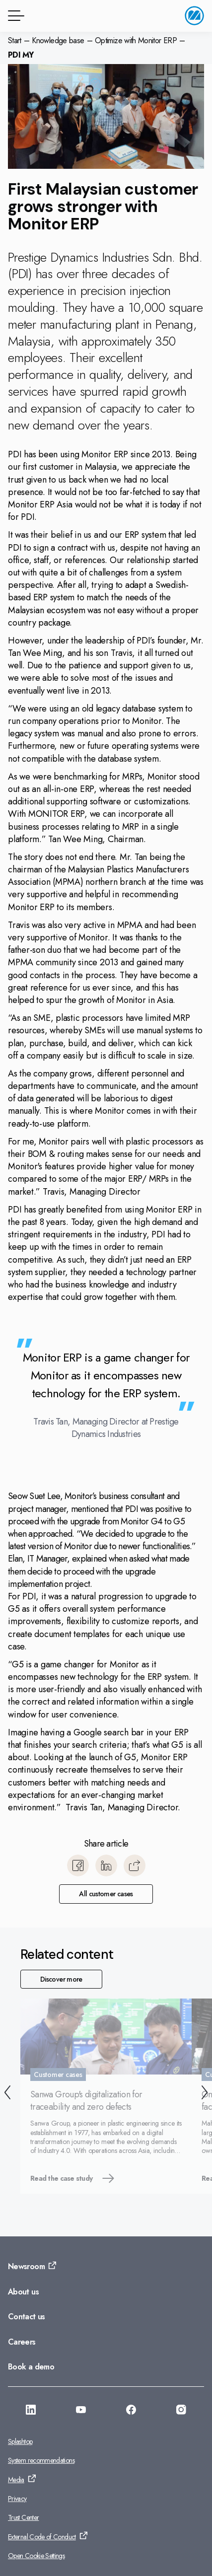 The height and width of the screenshot is (2576, 212). I want to click on Privacy [Go to: Privacy], so click(17, 2499).